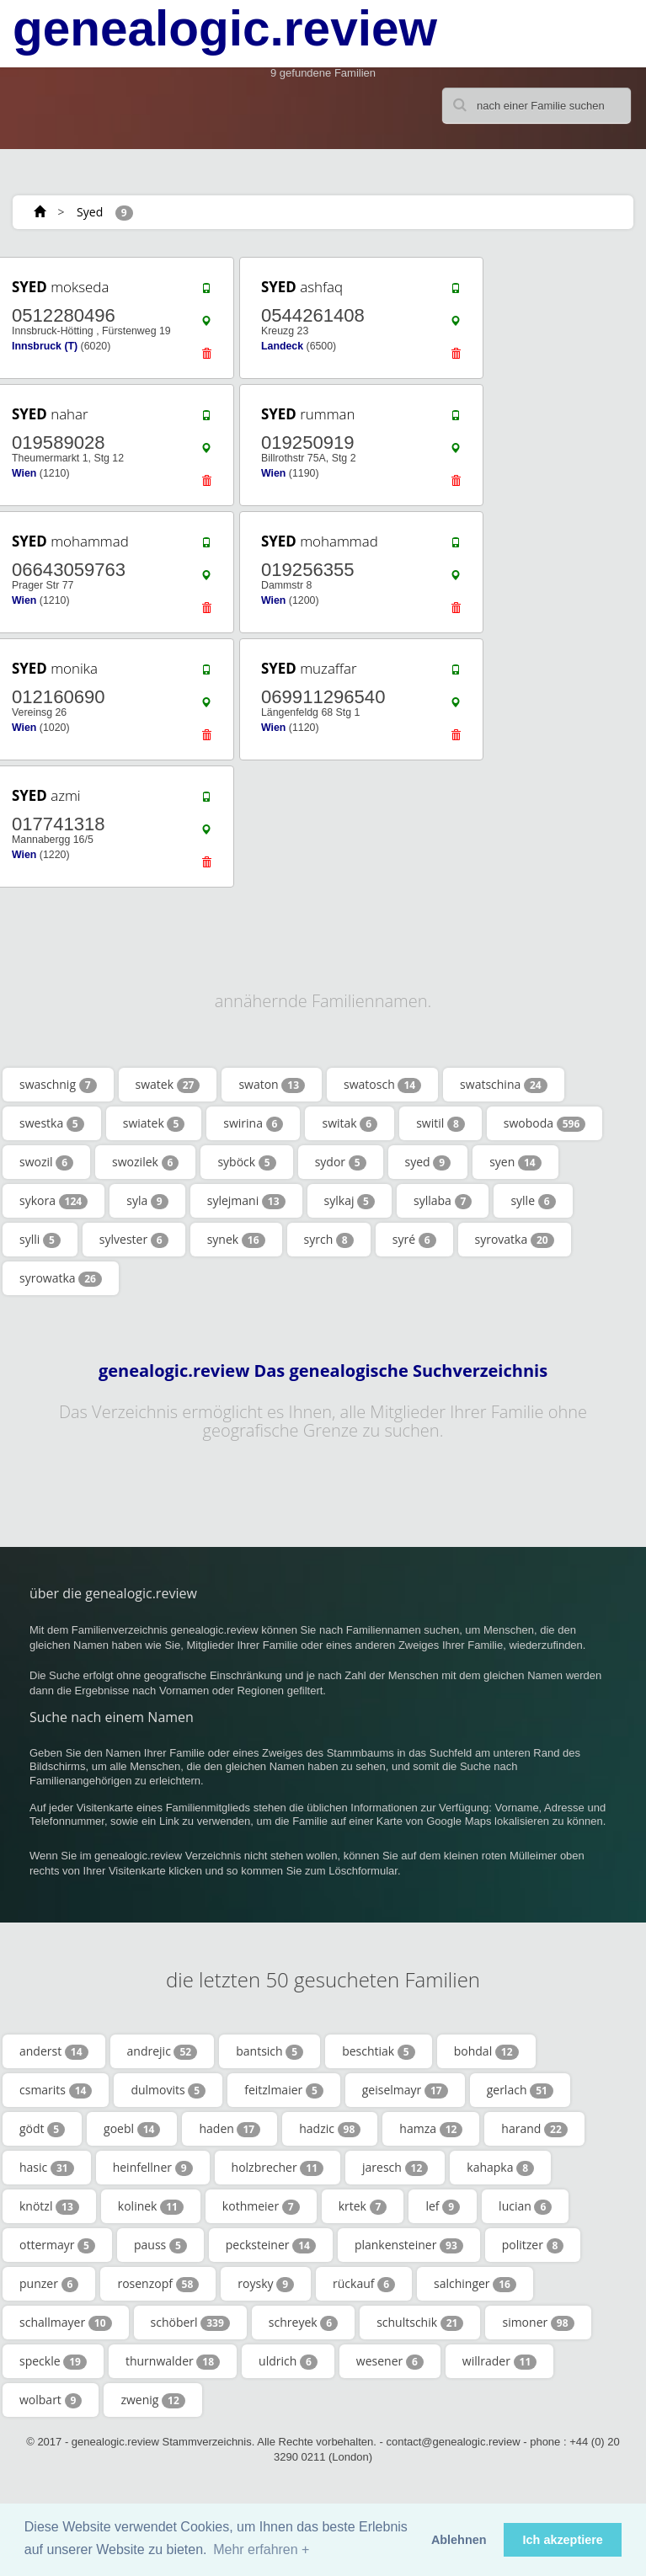 This screenshot has width=646, height=2576. I want to click on Ich akzeptiere [button], so click(563, 2540).